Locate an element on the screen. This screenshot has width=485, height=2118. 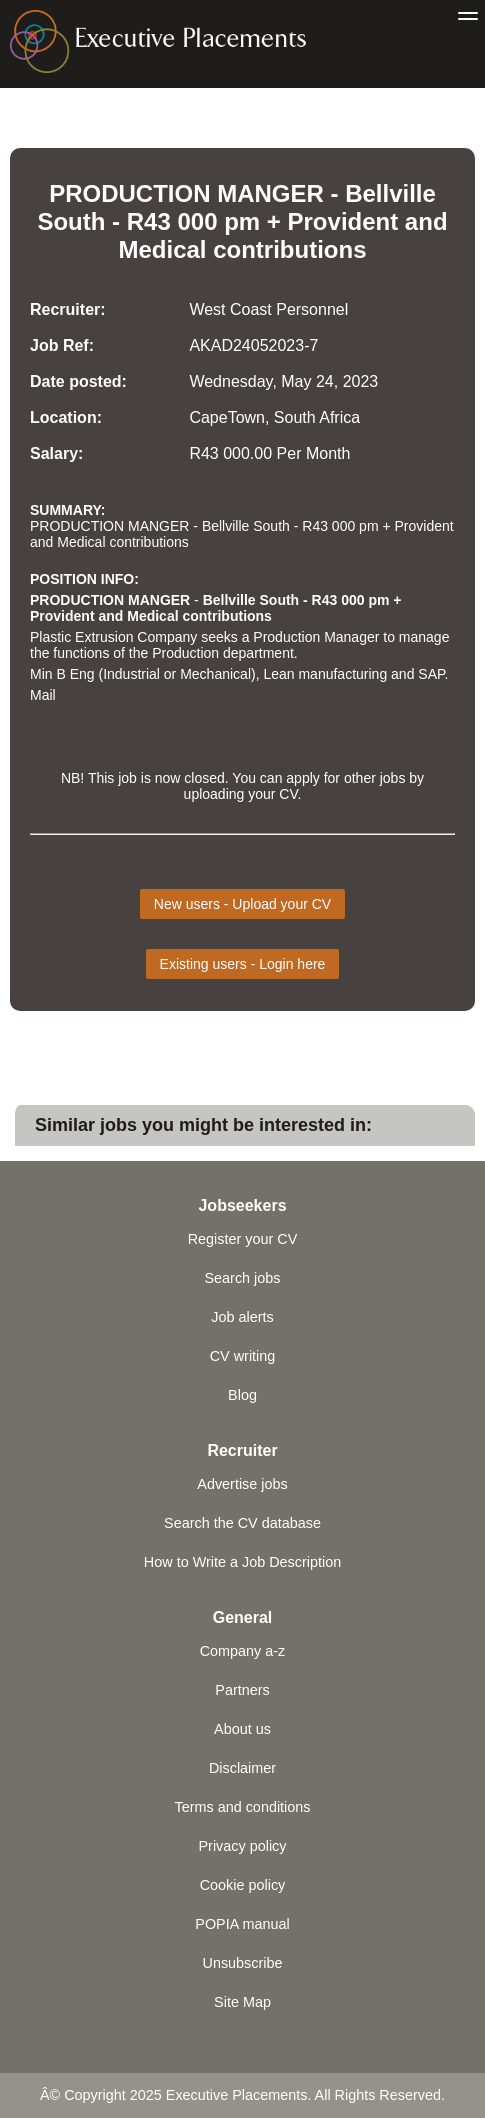
Advertise jobs is located at coordinates (242, 1484).